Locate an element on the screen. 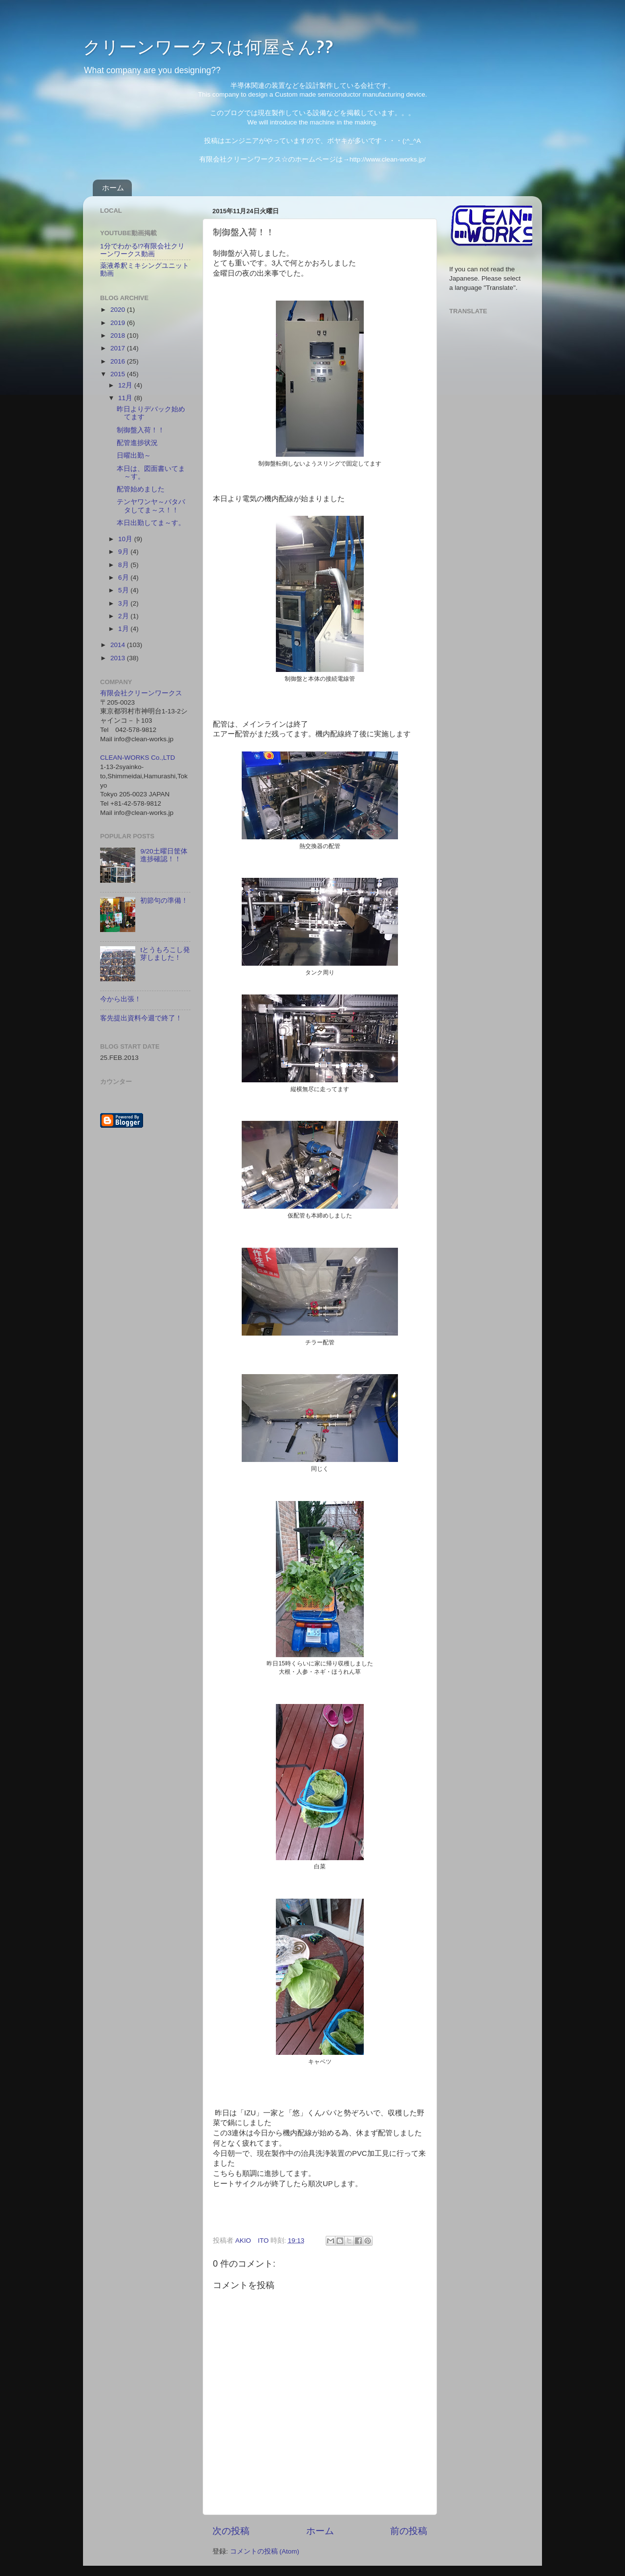  9月 is located at coordinates (124, 551).